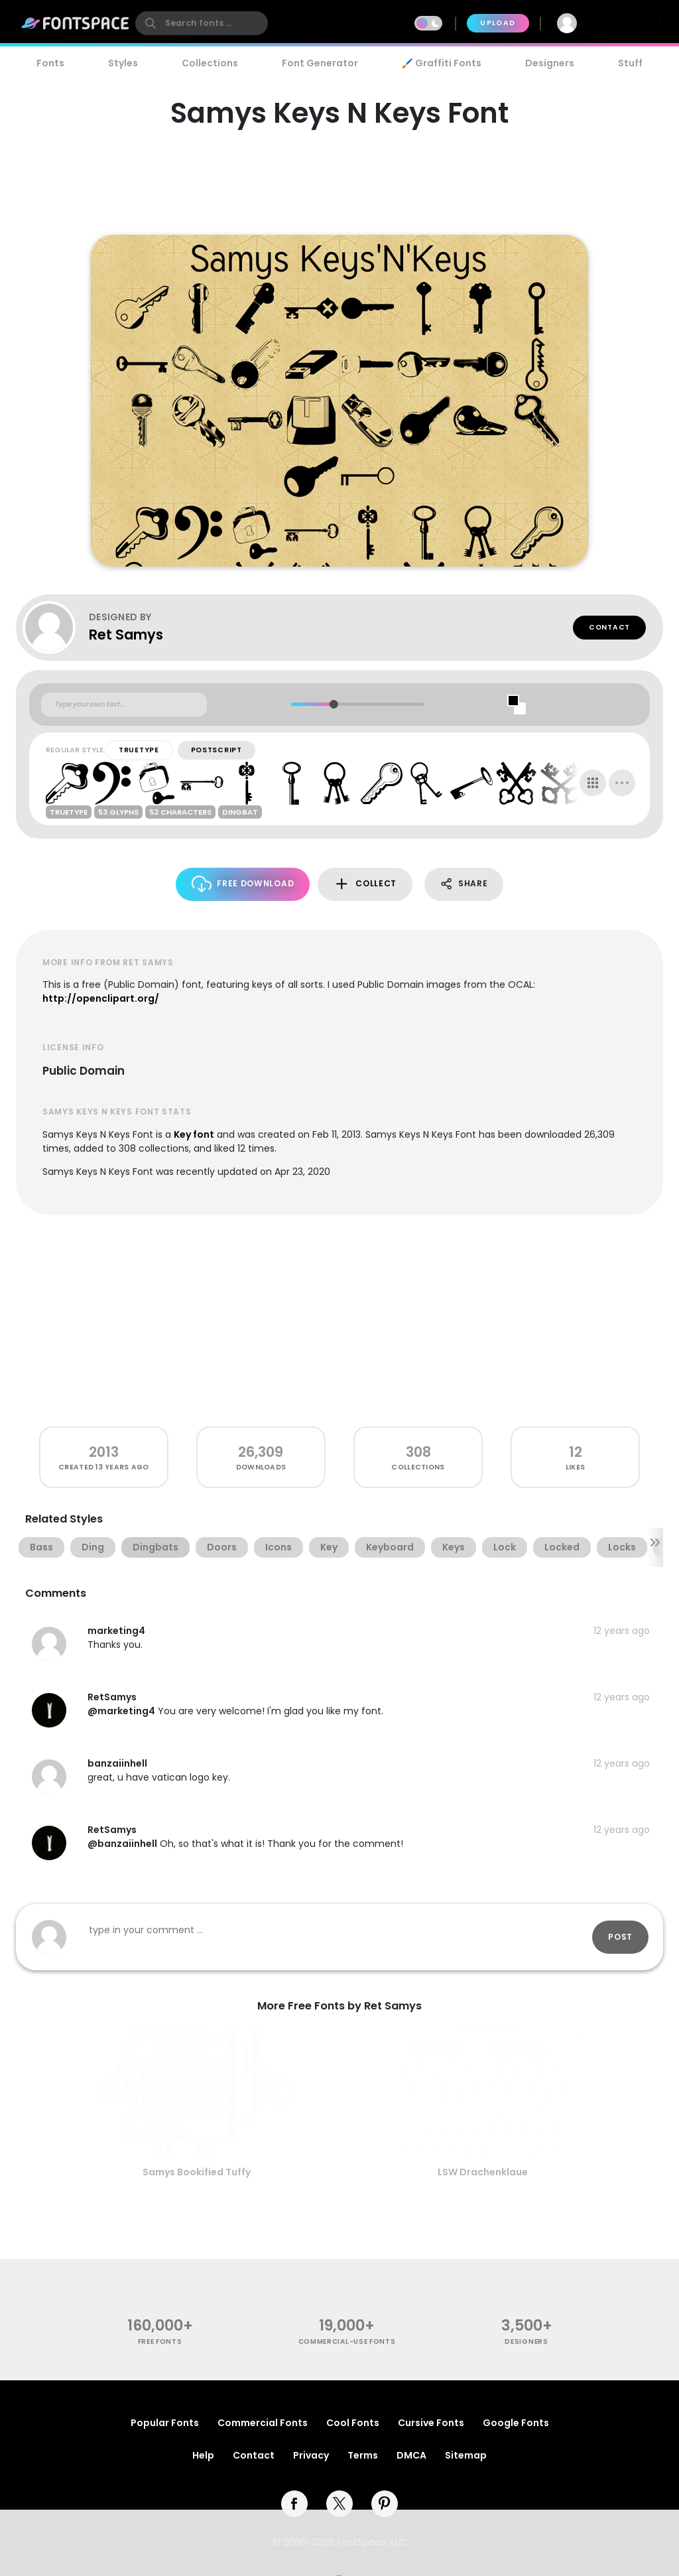 The height and width of the screenshot is (2576, 679). Describe the element at coordinates (466, 2455) in the screenshot. I see `Sitemap` at that location.